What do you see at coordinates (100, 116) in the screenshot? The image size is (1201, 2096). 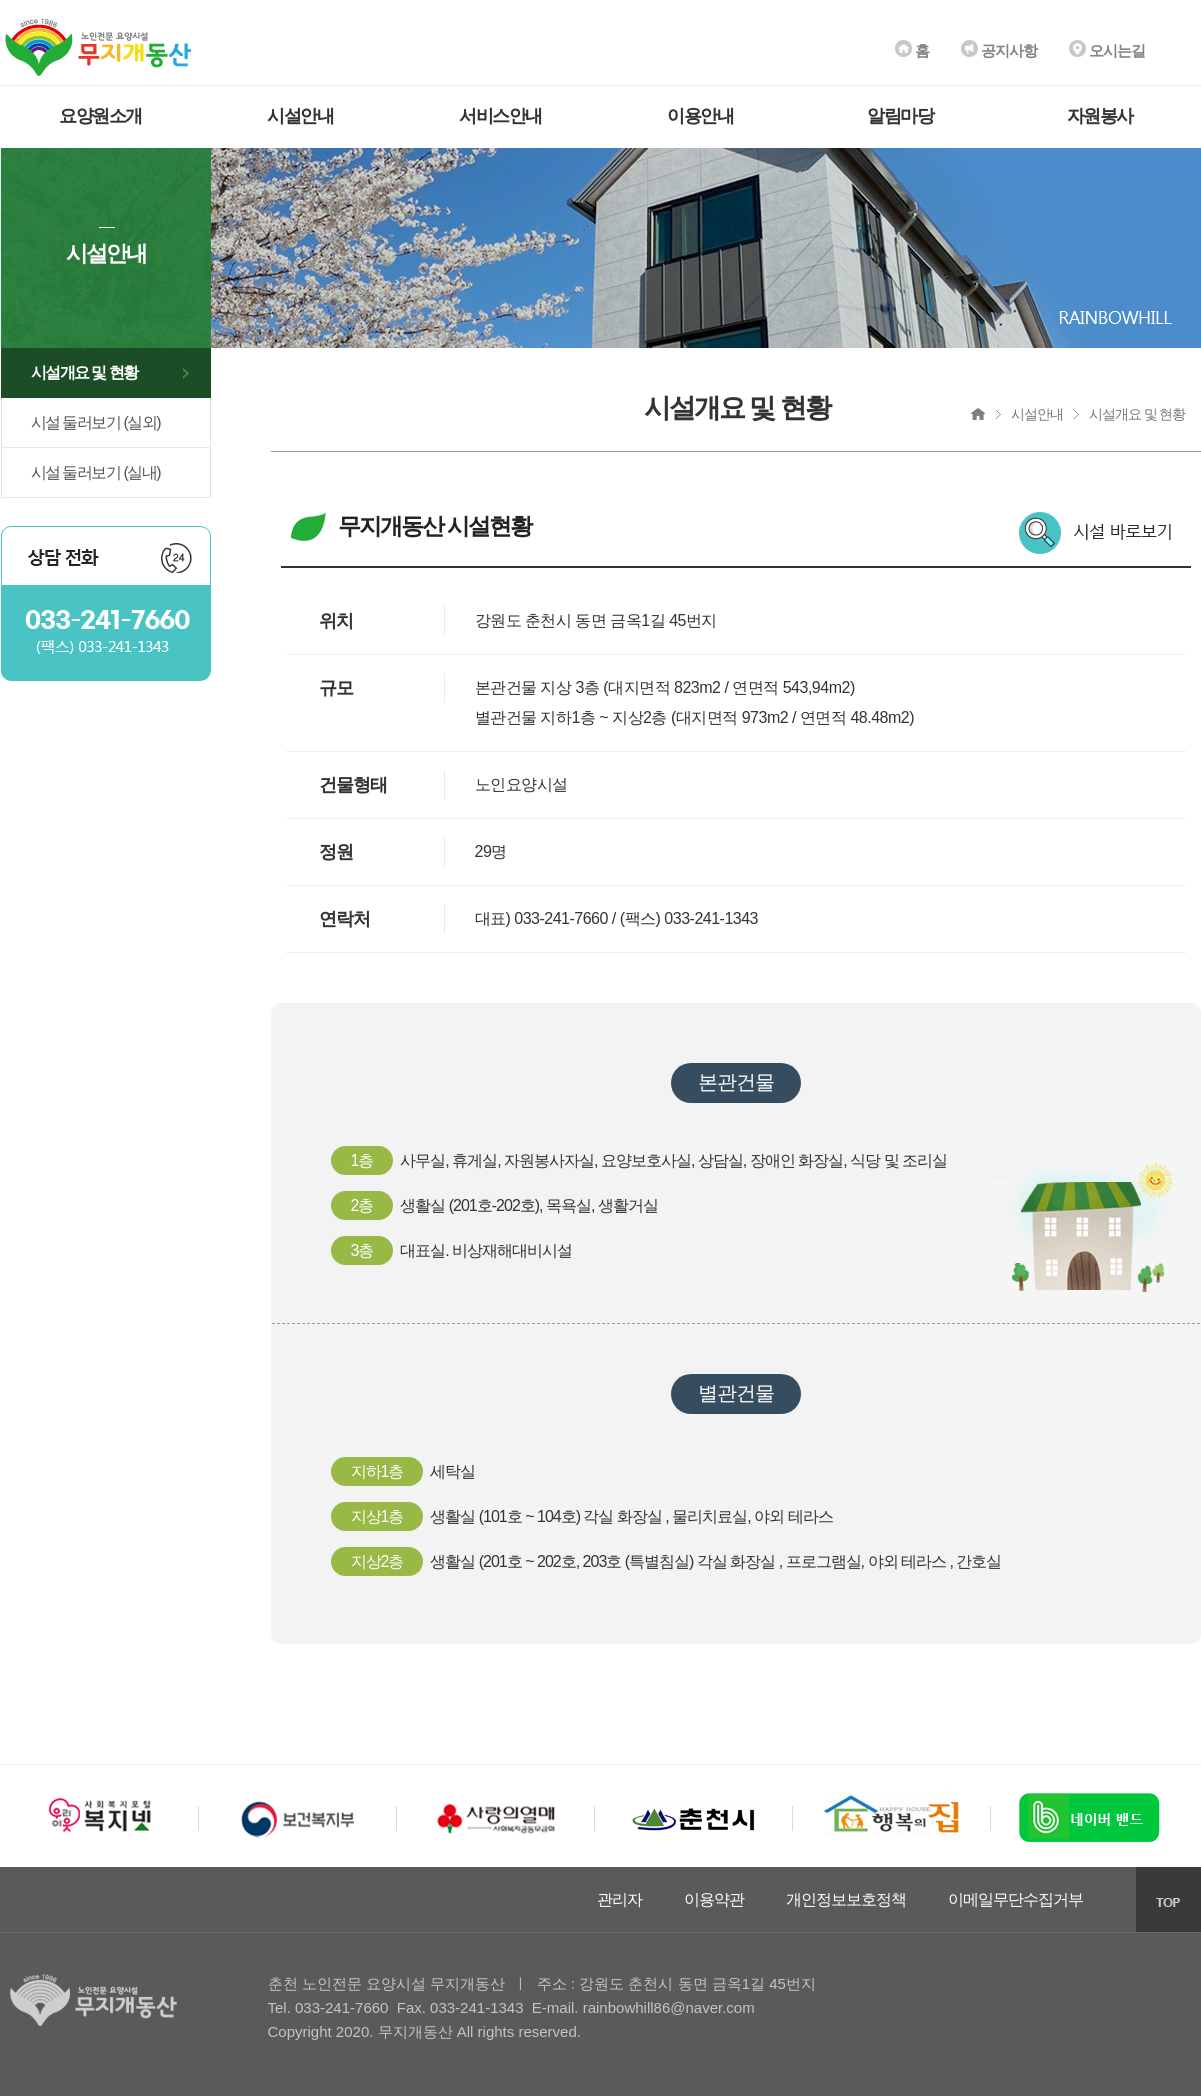 I see `요양원소개` at bounding box center [100, 116].